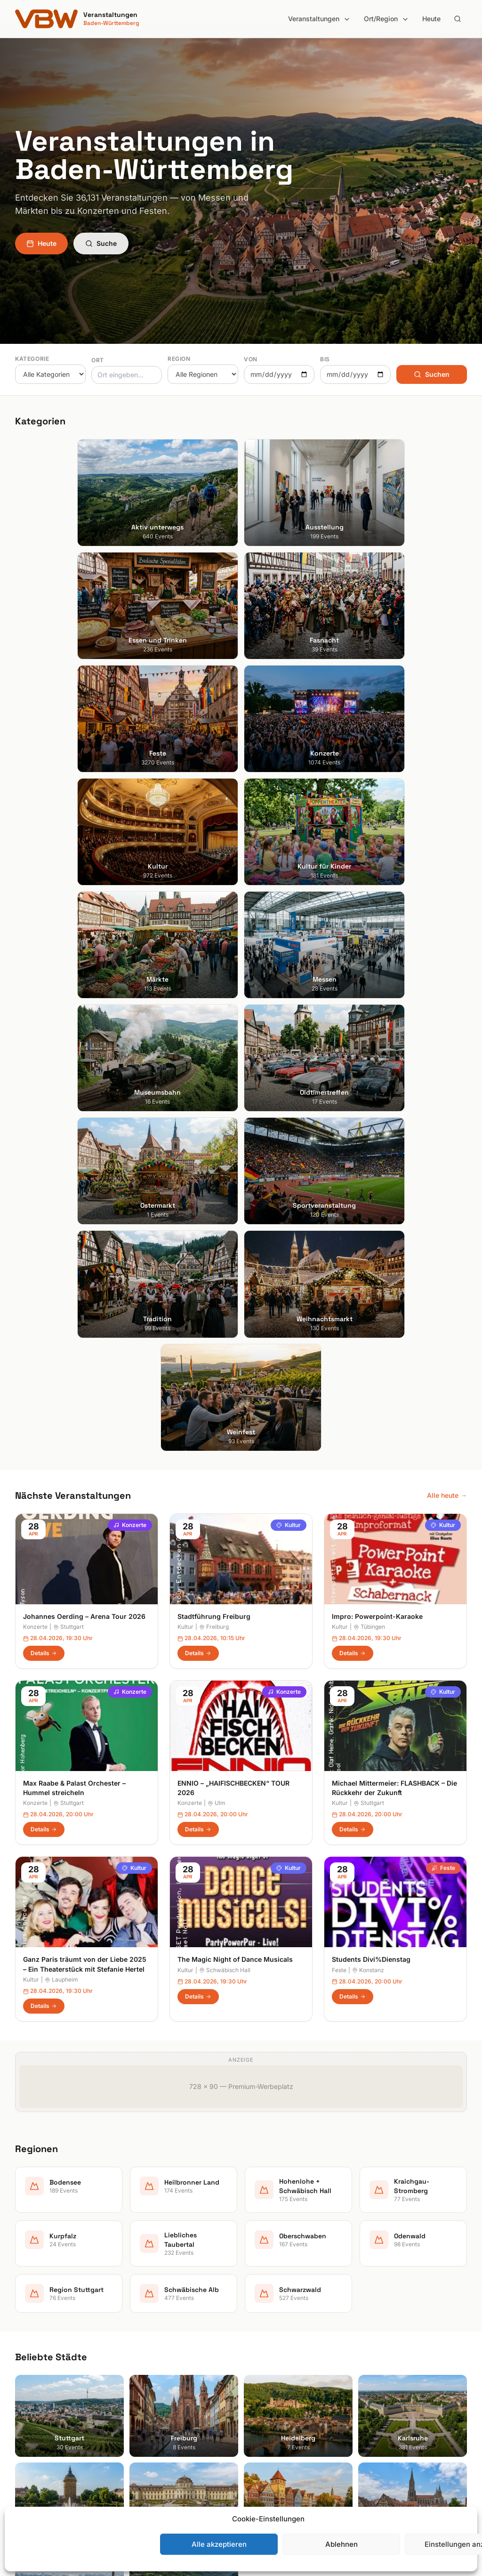  What do you see at coordinates (213, 989) in the screenshot?
I see `Stadtführung Freiburg` at bounding box center [213, 989].